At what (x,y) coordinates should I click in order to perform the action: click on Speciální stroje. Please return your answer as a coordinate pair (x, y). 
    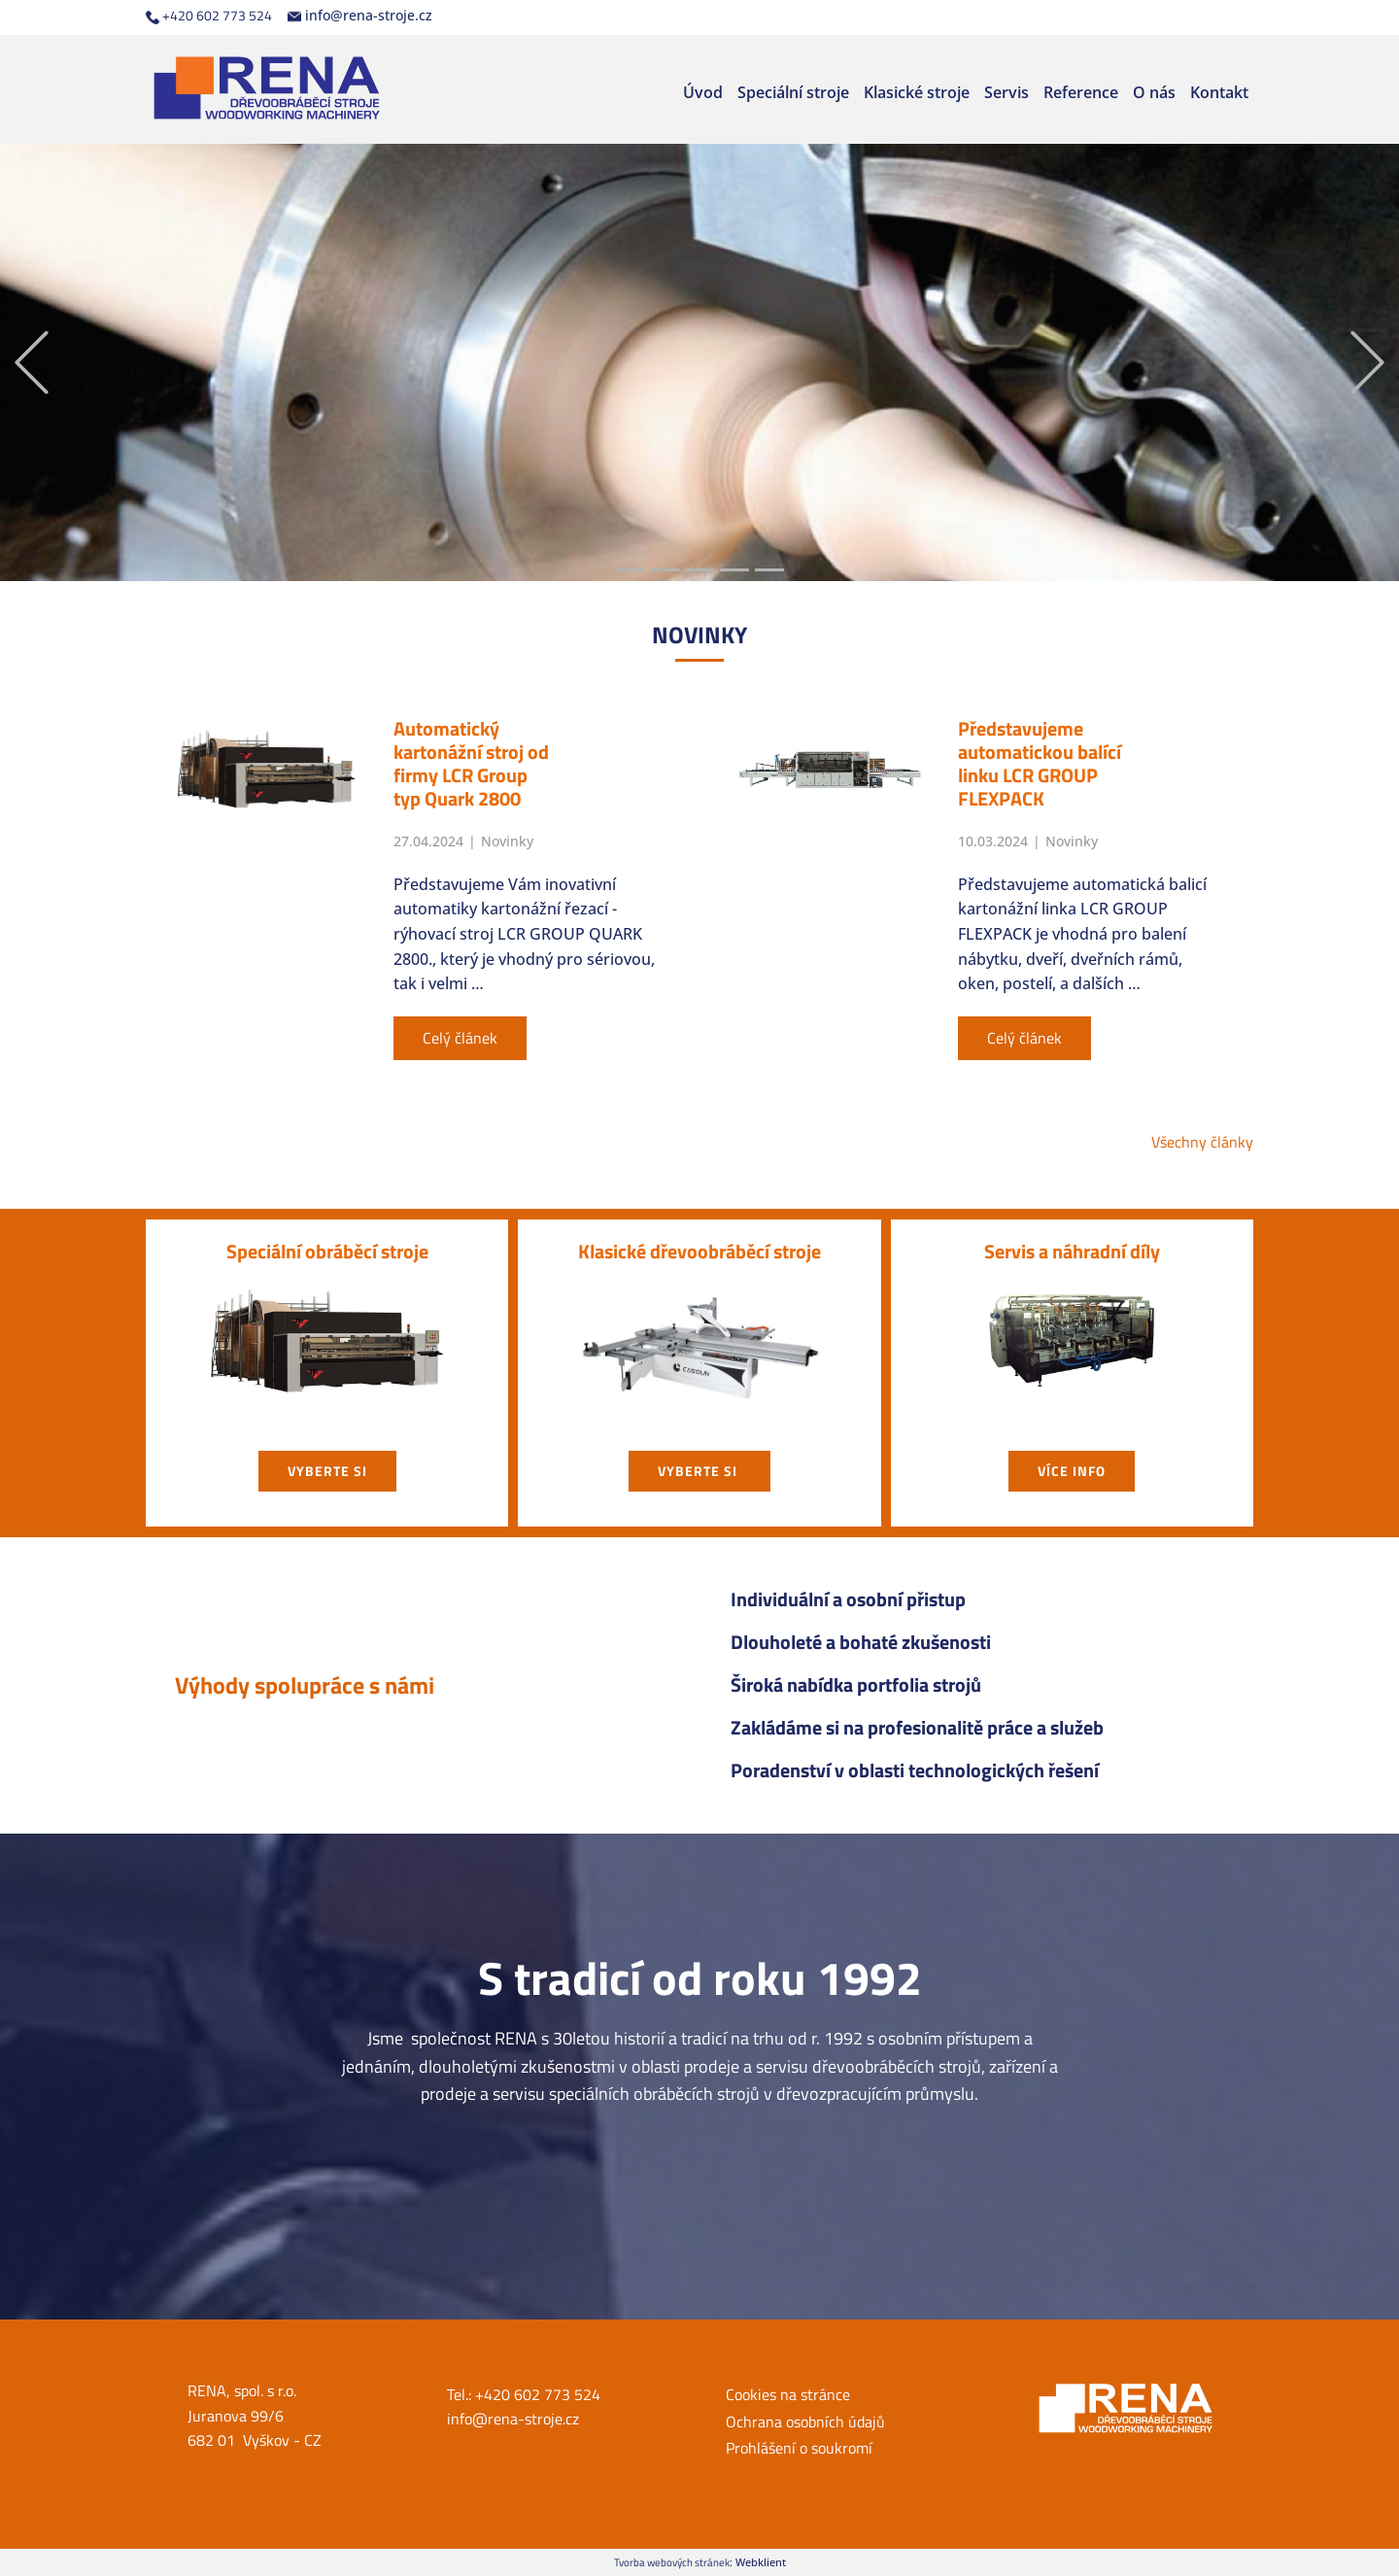
    Looking at the image, I should click on (793, 92).